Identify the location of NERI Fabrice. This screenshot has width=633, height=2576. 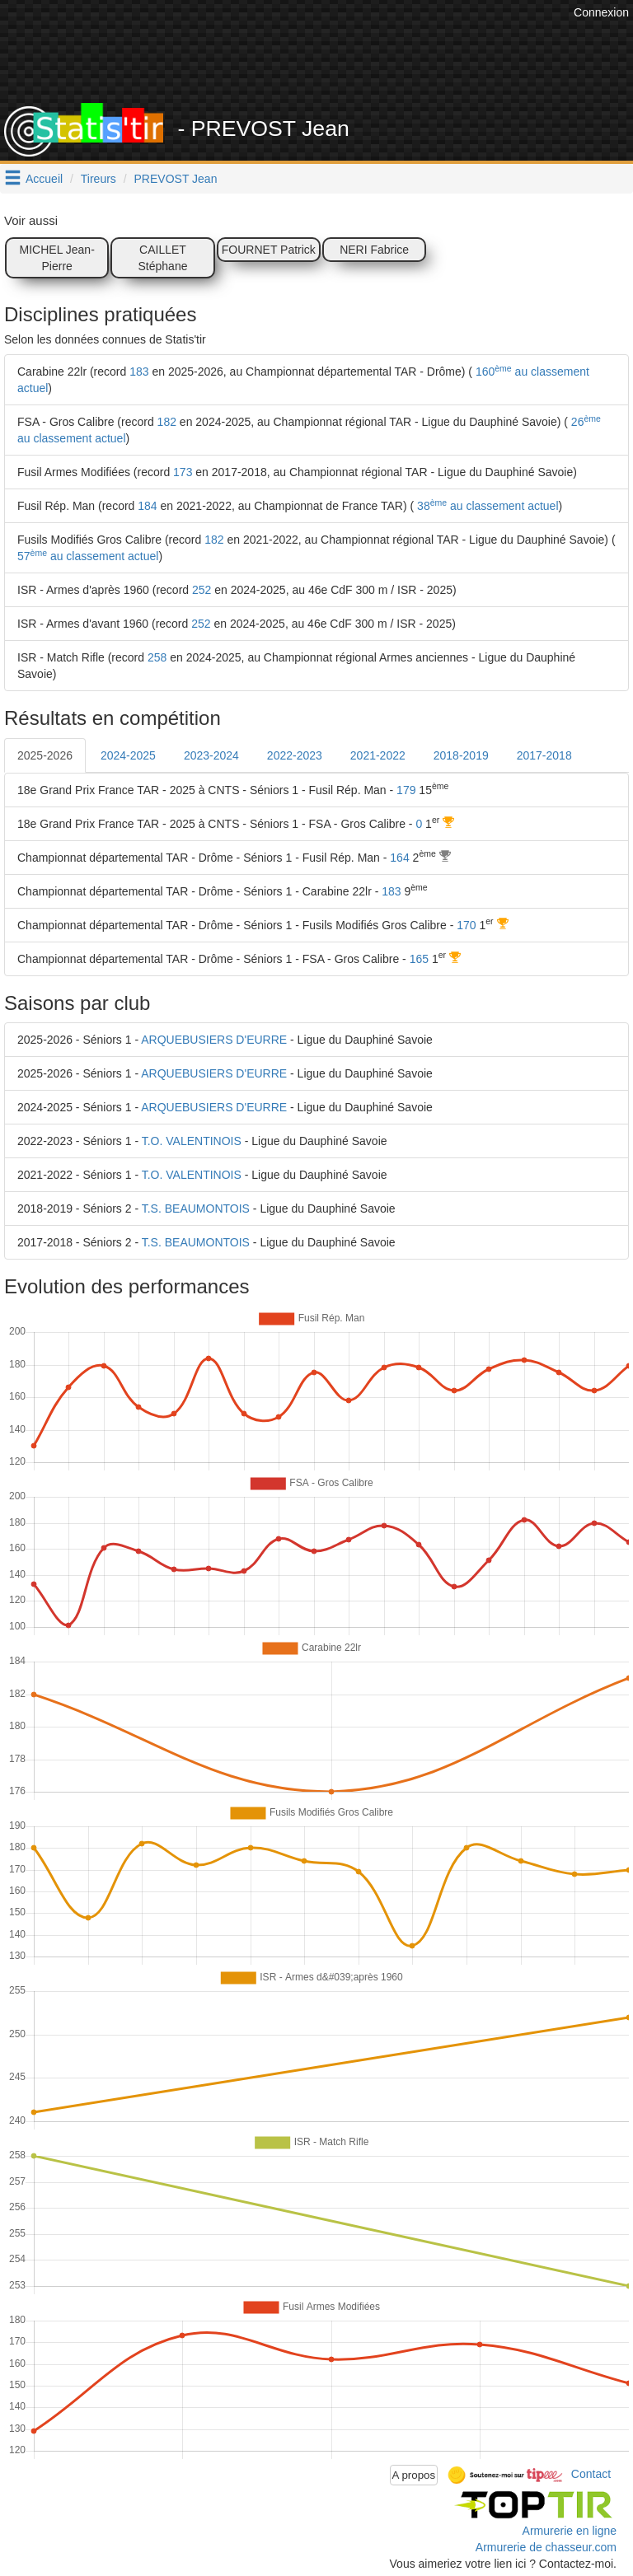
(374, 249).